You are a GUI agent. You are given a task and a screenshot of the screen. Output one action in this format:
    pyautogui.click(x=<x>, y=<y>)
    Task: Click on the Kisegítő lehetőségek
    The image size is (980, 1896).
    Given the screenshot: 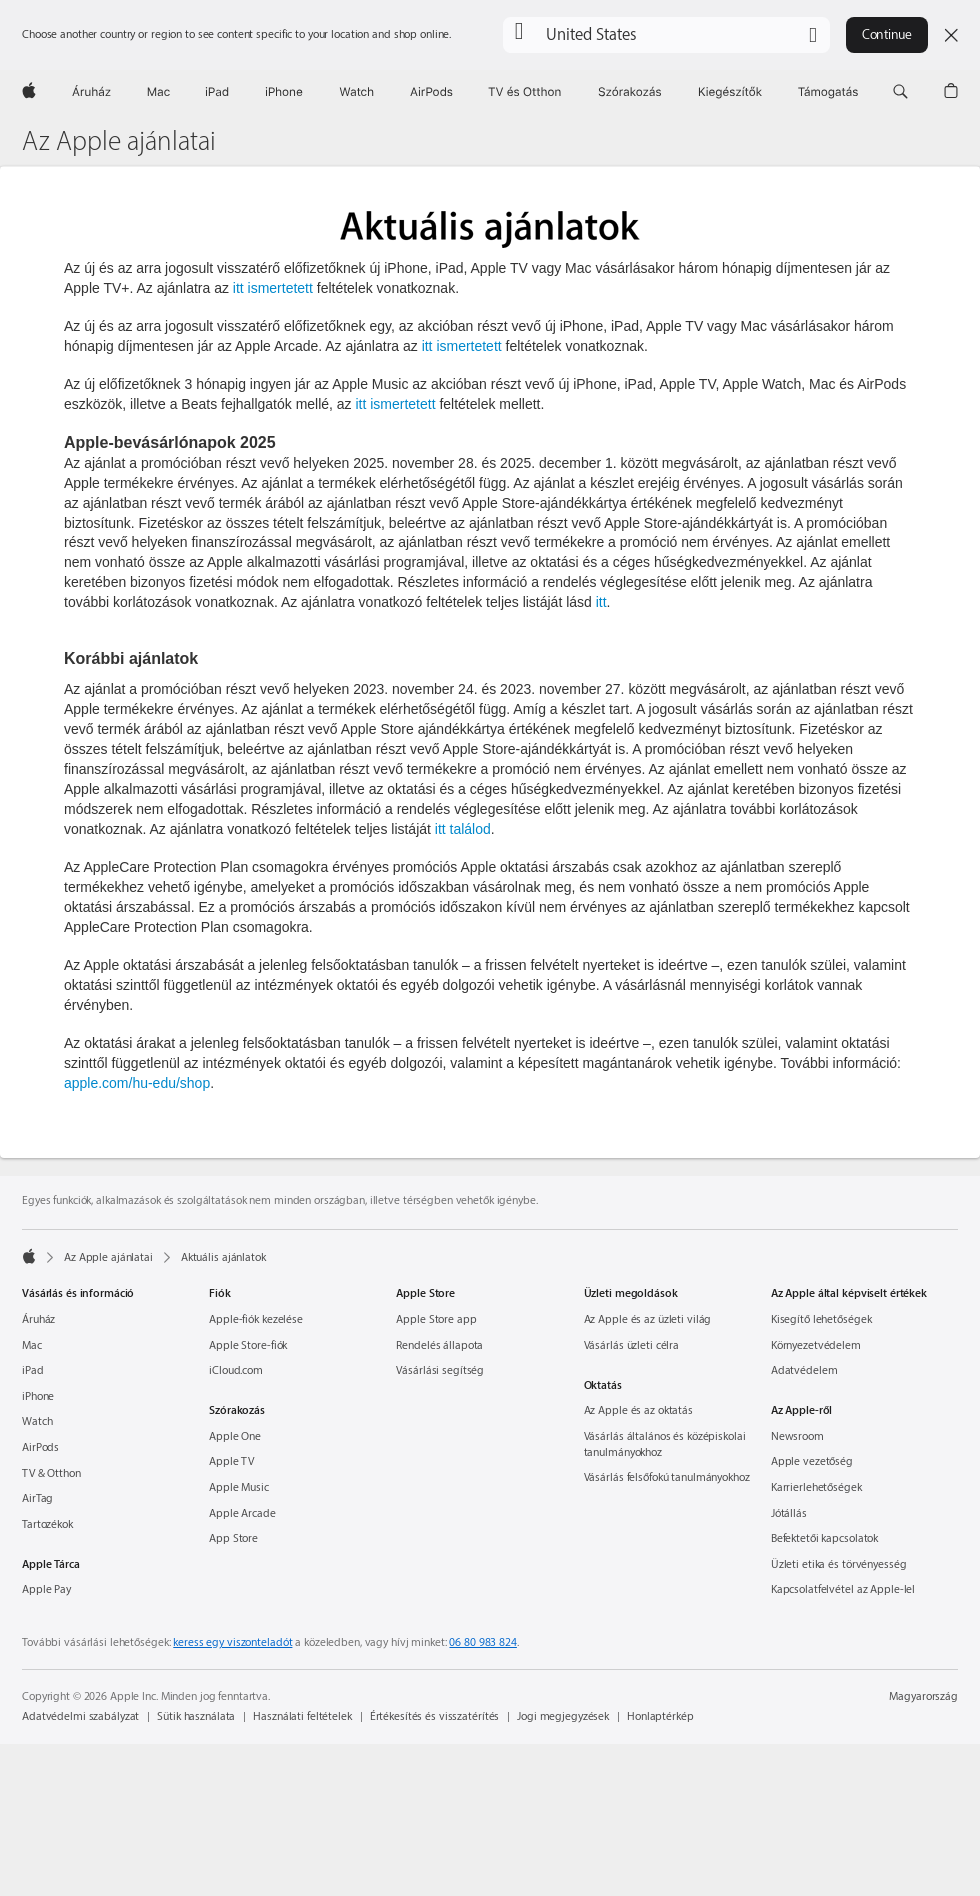 What is the action you would take?
    pyautogui.click(x=821, y=1319)
    